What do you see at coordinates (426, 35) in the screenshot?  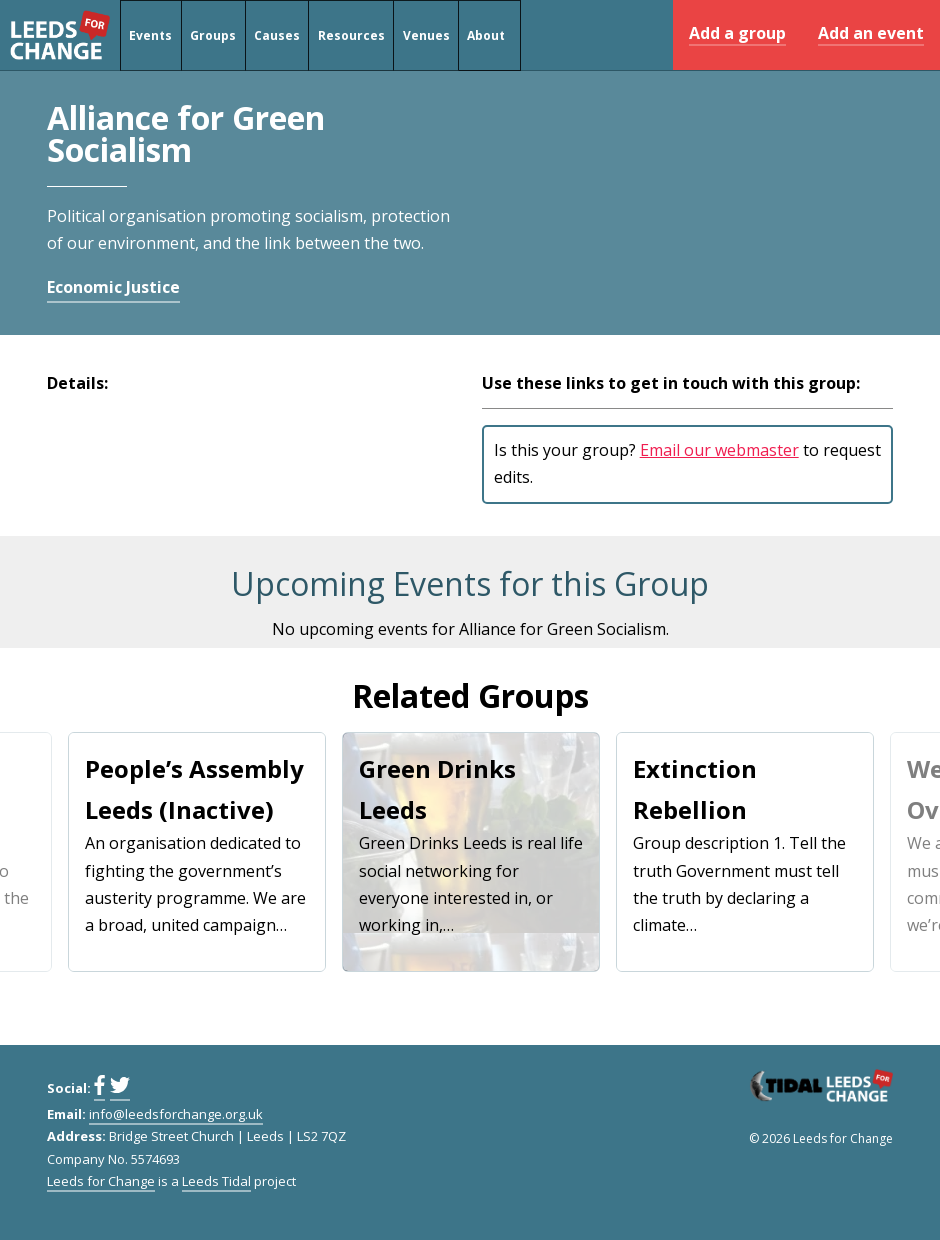 I see `Venues` at bounding box center [426, 35].